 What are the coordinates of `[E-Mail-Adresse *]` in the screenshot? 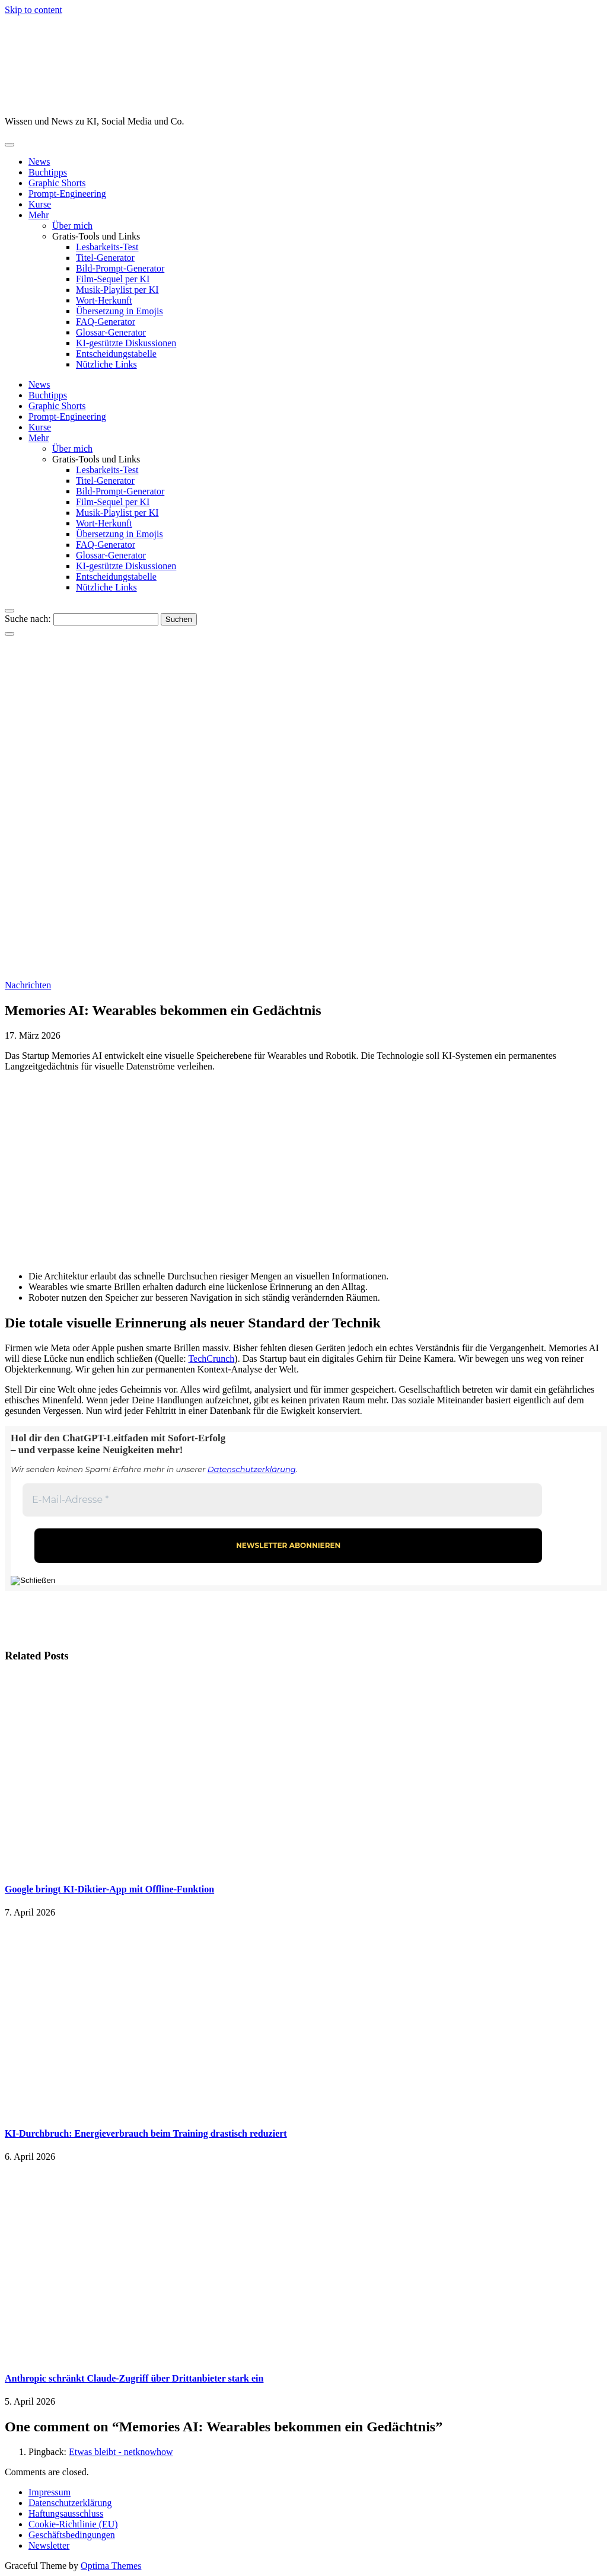 It's located at (282, 1500).